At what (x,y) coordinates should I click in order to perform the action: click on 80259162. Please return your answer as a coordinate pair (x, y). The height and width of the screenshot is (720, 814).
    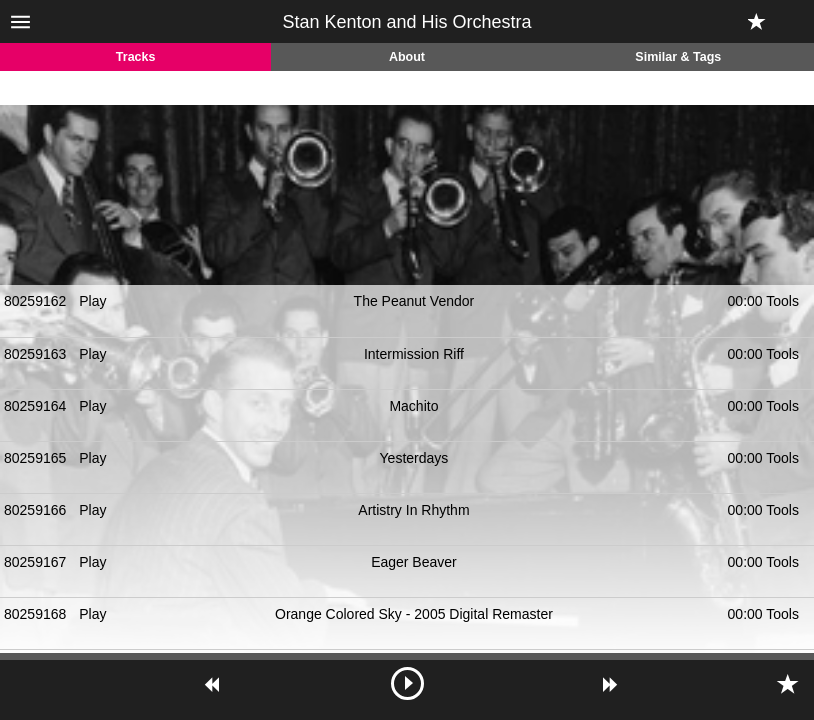
    Looking at the image, I should click on (35, 301).